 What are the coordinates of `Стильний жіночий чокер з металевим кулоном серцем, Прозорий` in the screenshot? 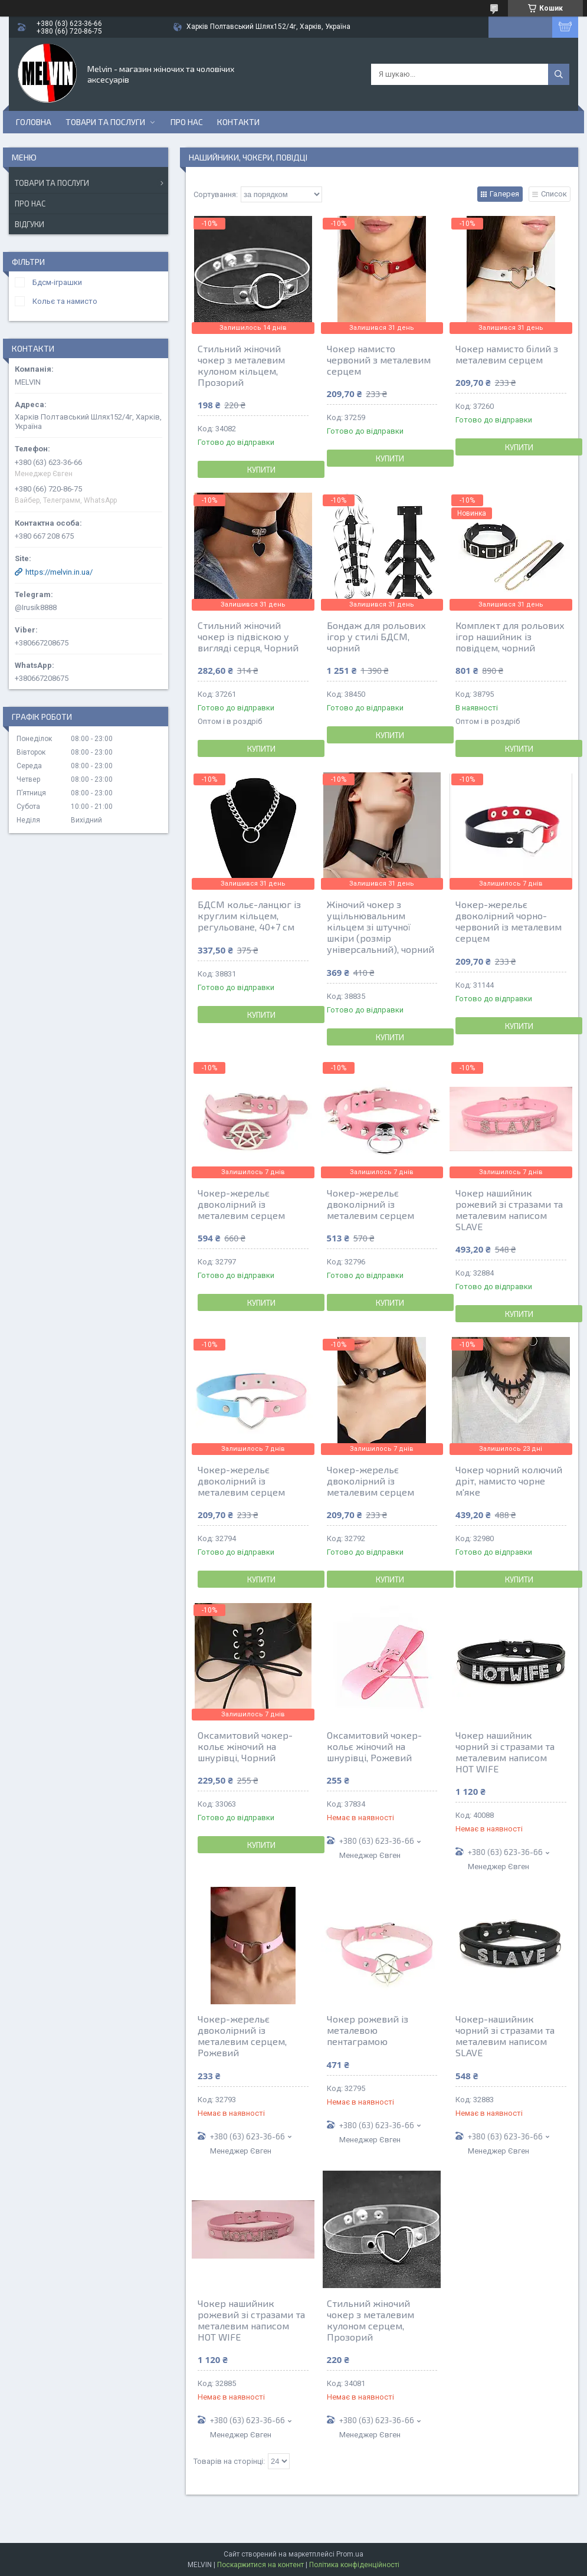 It's located at (370, 2320).